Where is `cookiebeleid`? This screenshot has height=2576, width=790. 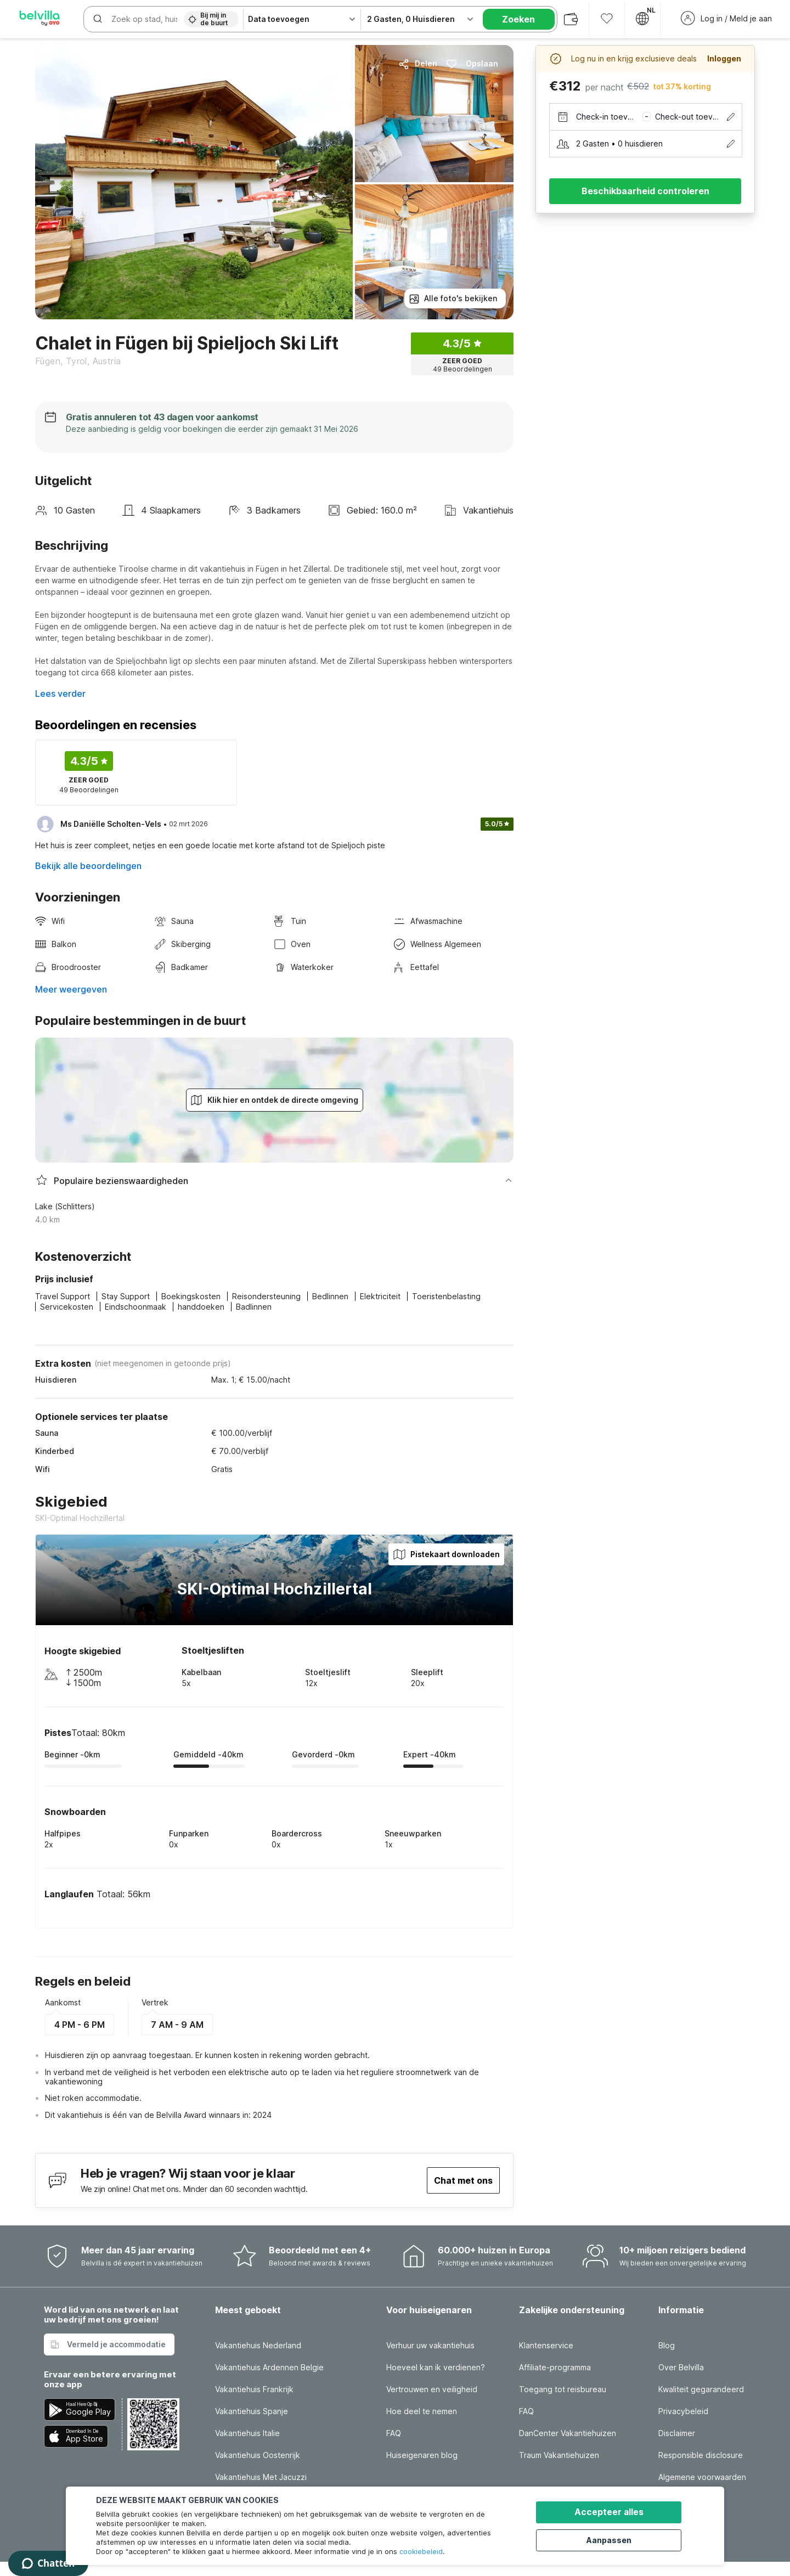 cookiebeleid is located at coordinates (421, 2551).